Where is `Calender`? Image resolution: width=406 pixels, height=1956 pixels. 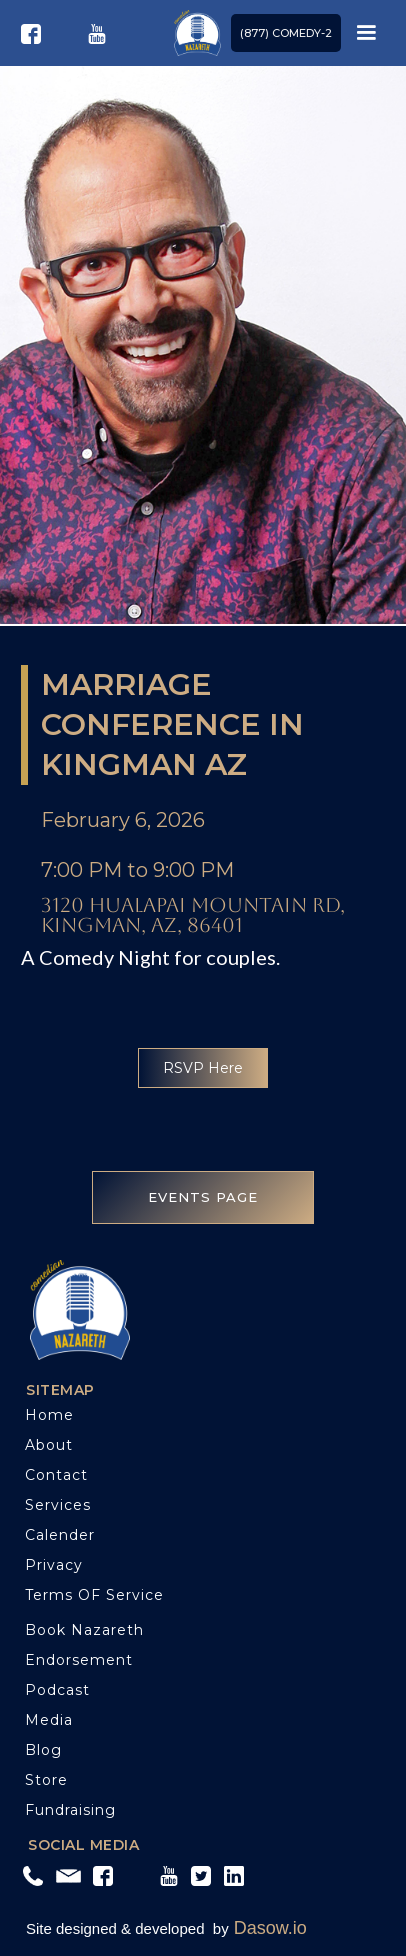 Calender is located at coordinates (60, 1535).